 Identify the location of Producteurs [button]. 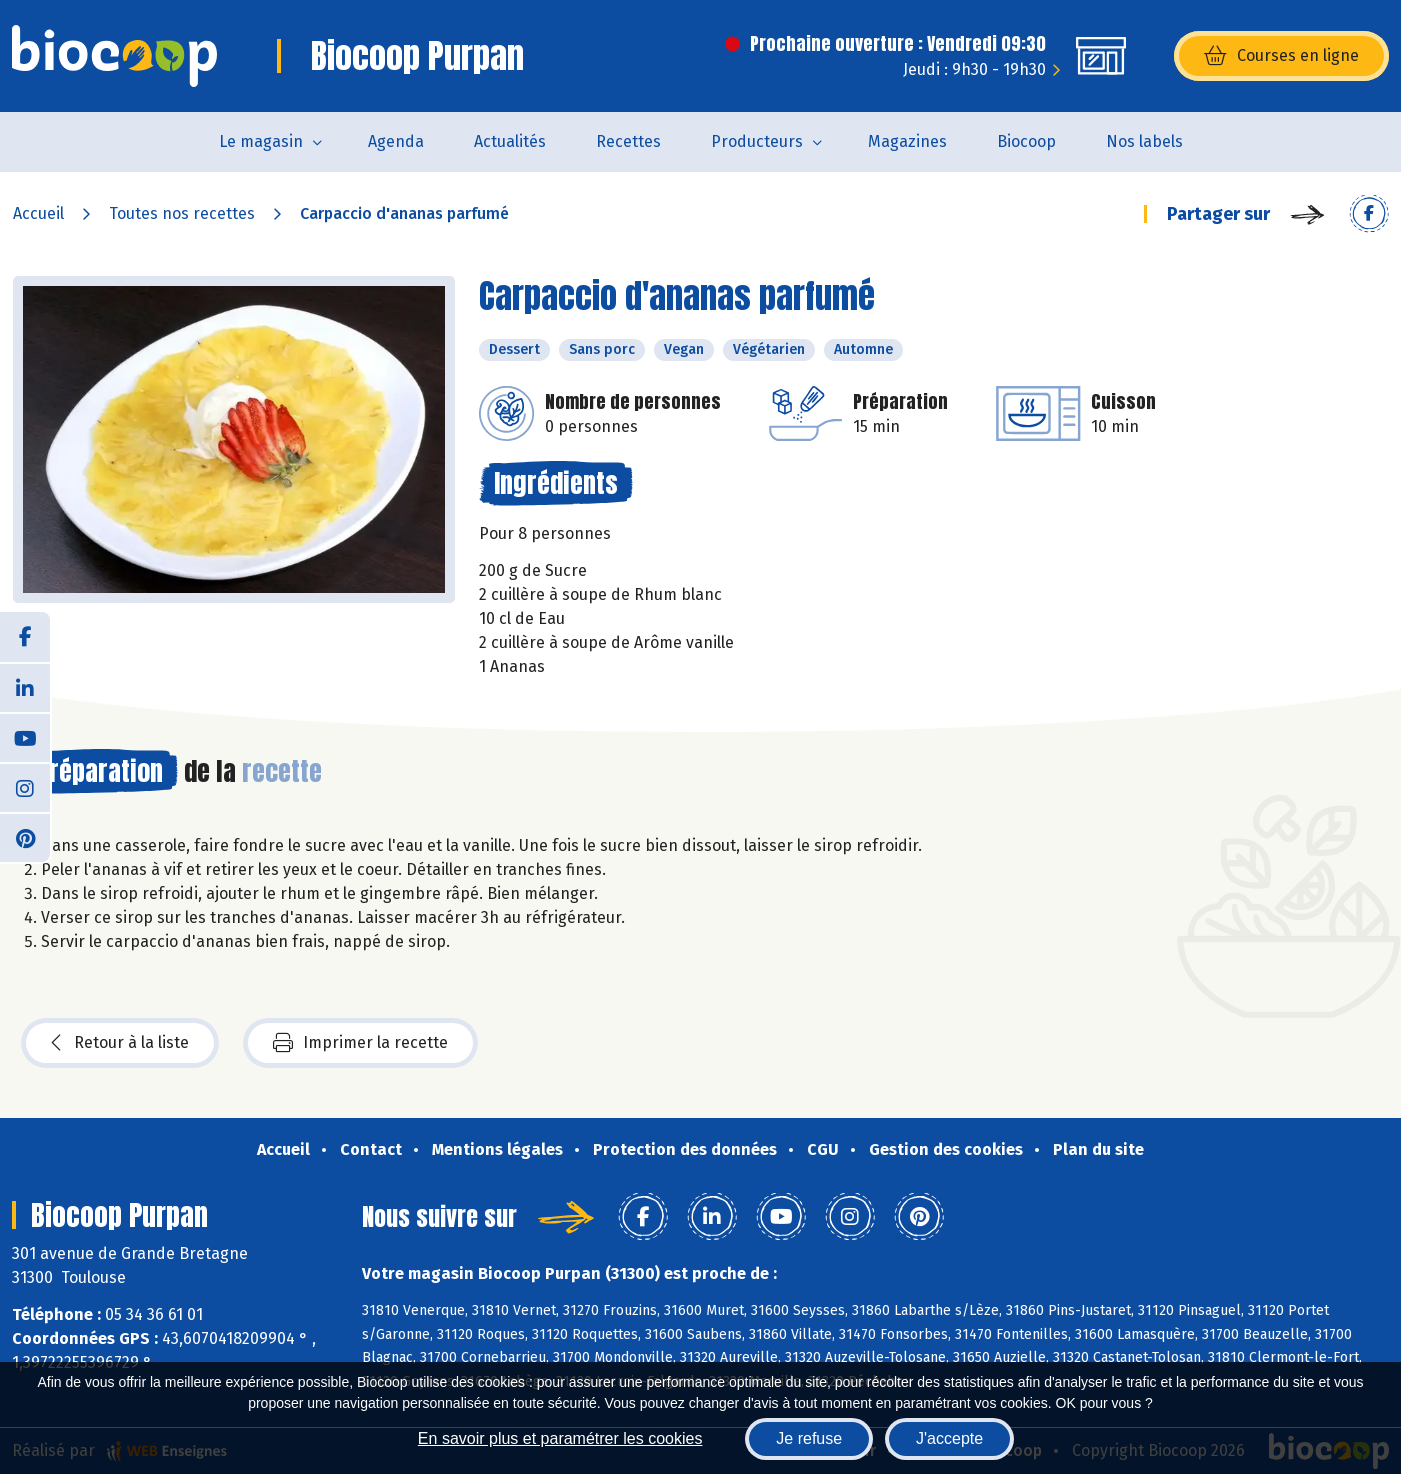
(757, 141).